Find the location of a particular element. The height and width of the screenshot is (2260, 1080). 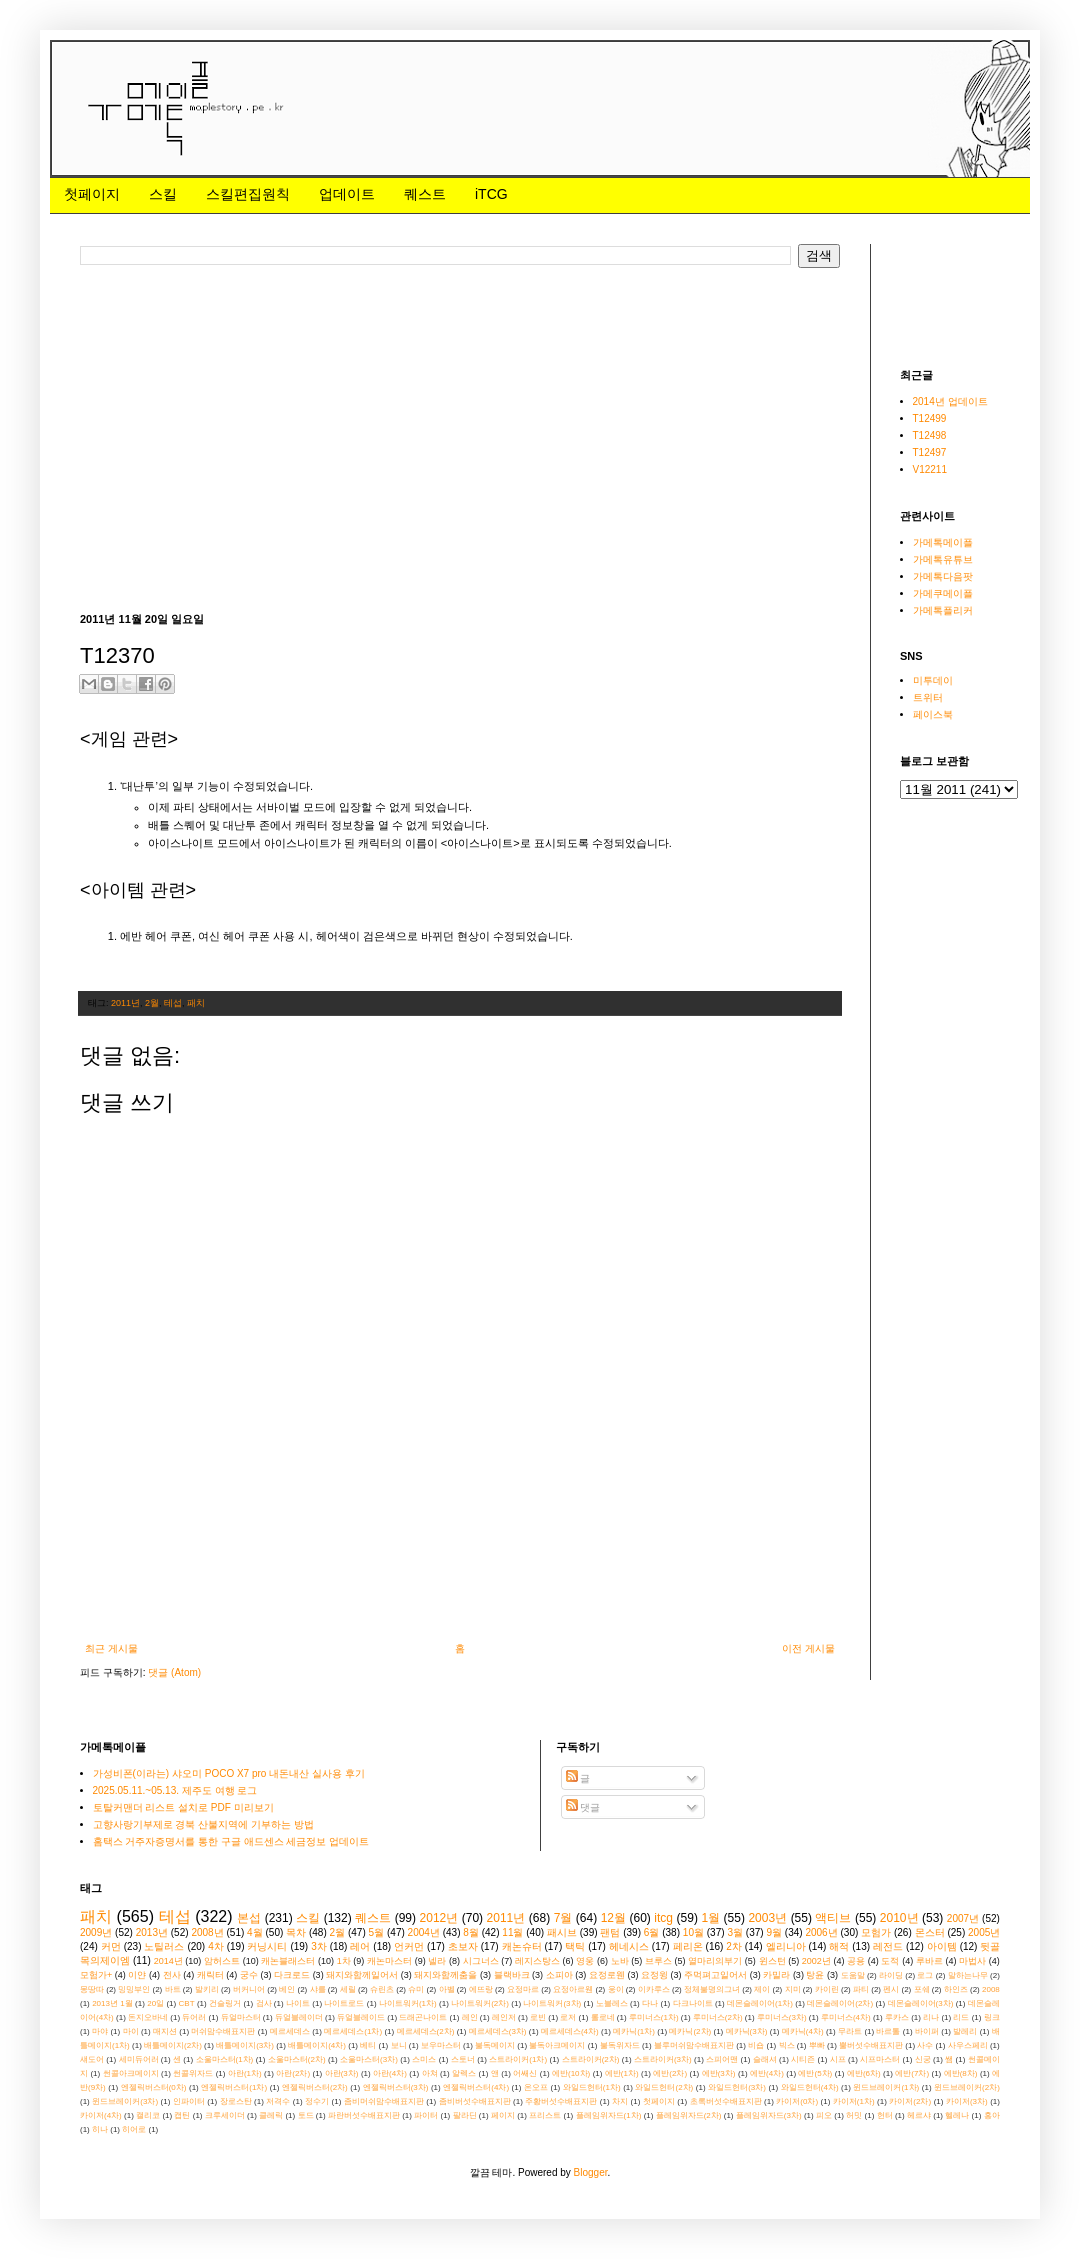

엔젤릭버스터(4차) is located at coordinates (476, 2087).